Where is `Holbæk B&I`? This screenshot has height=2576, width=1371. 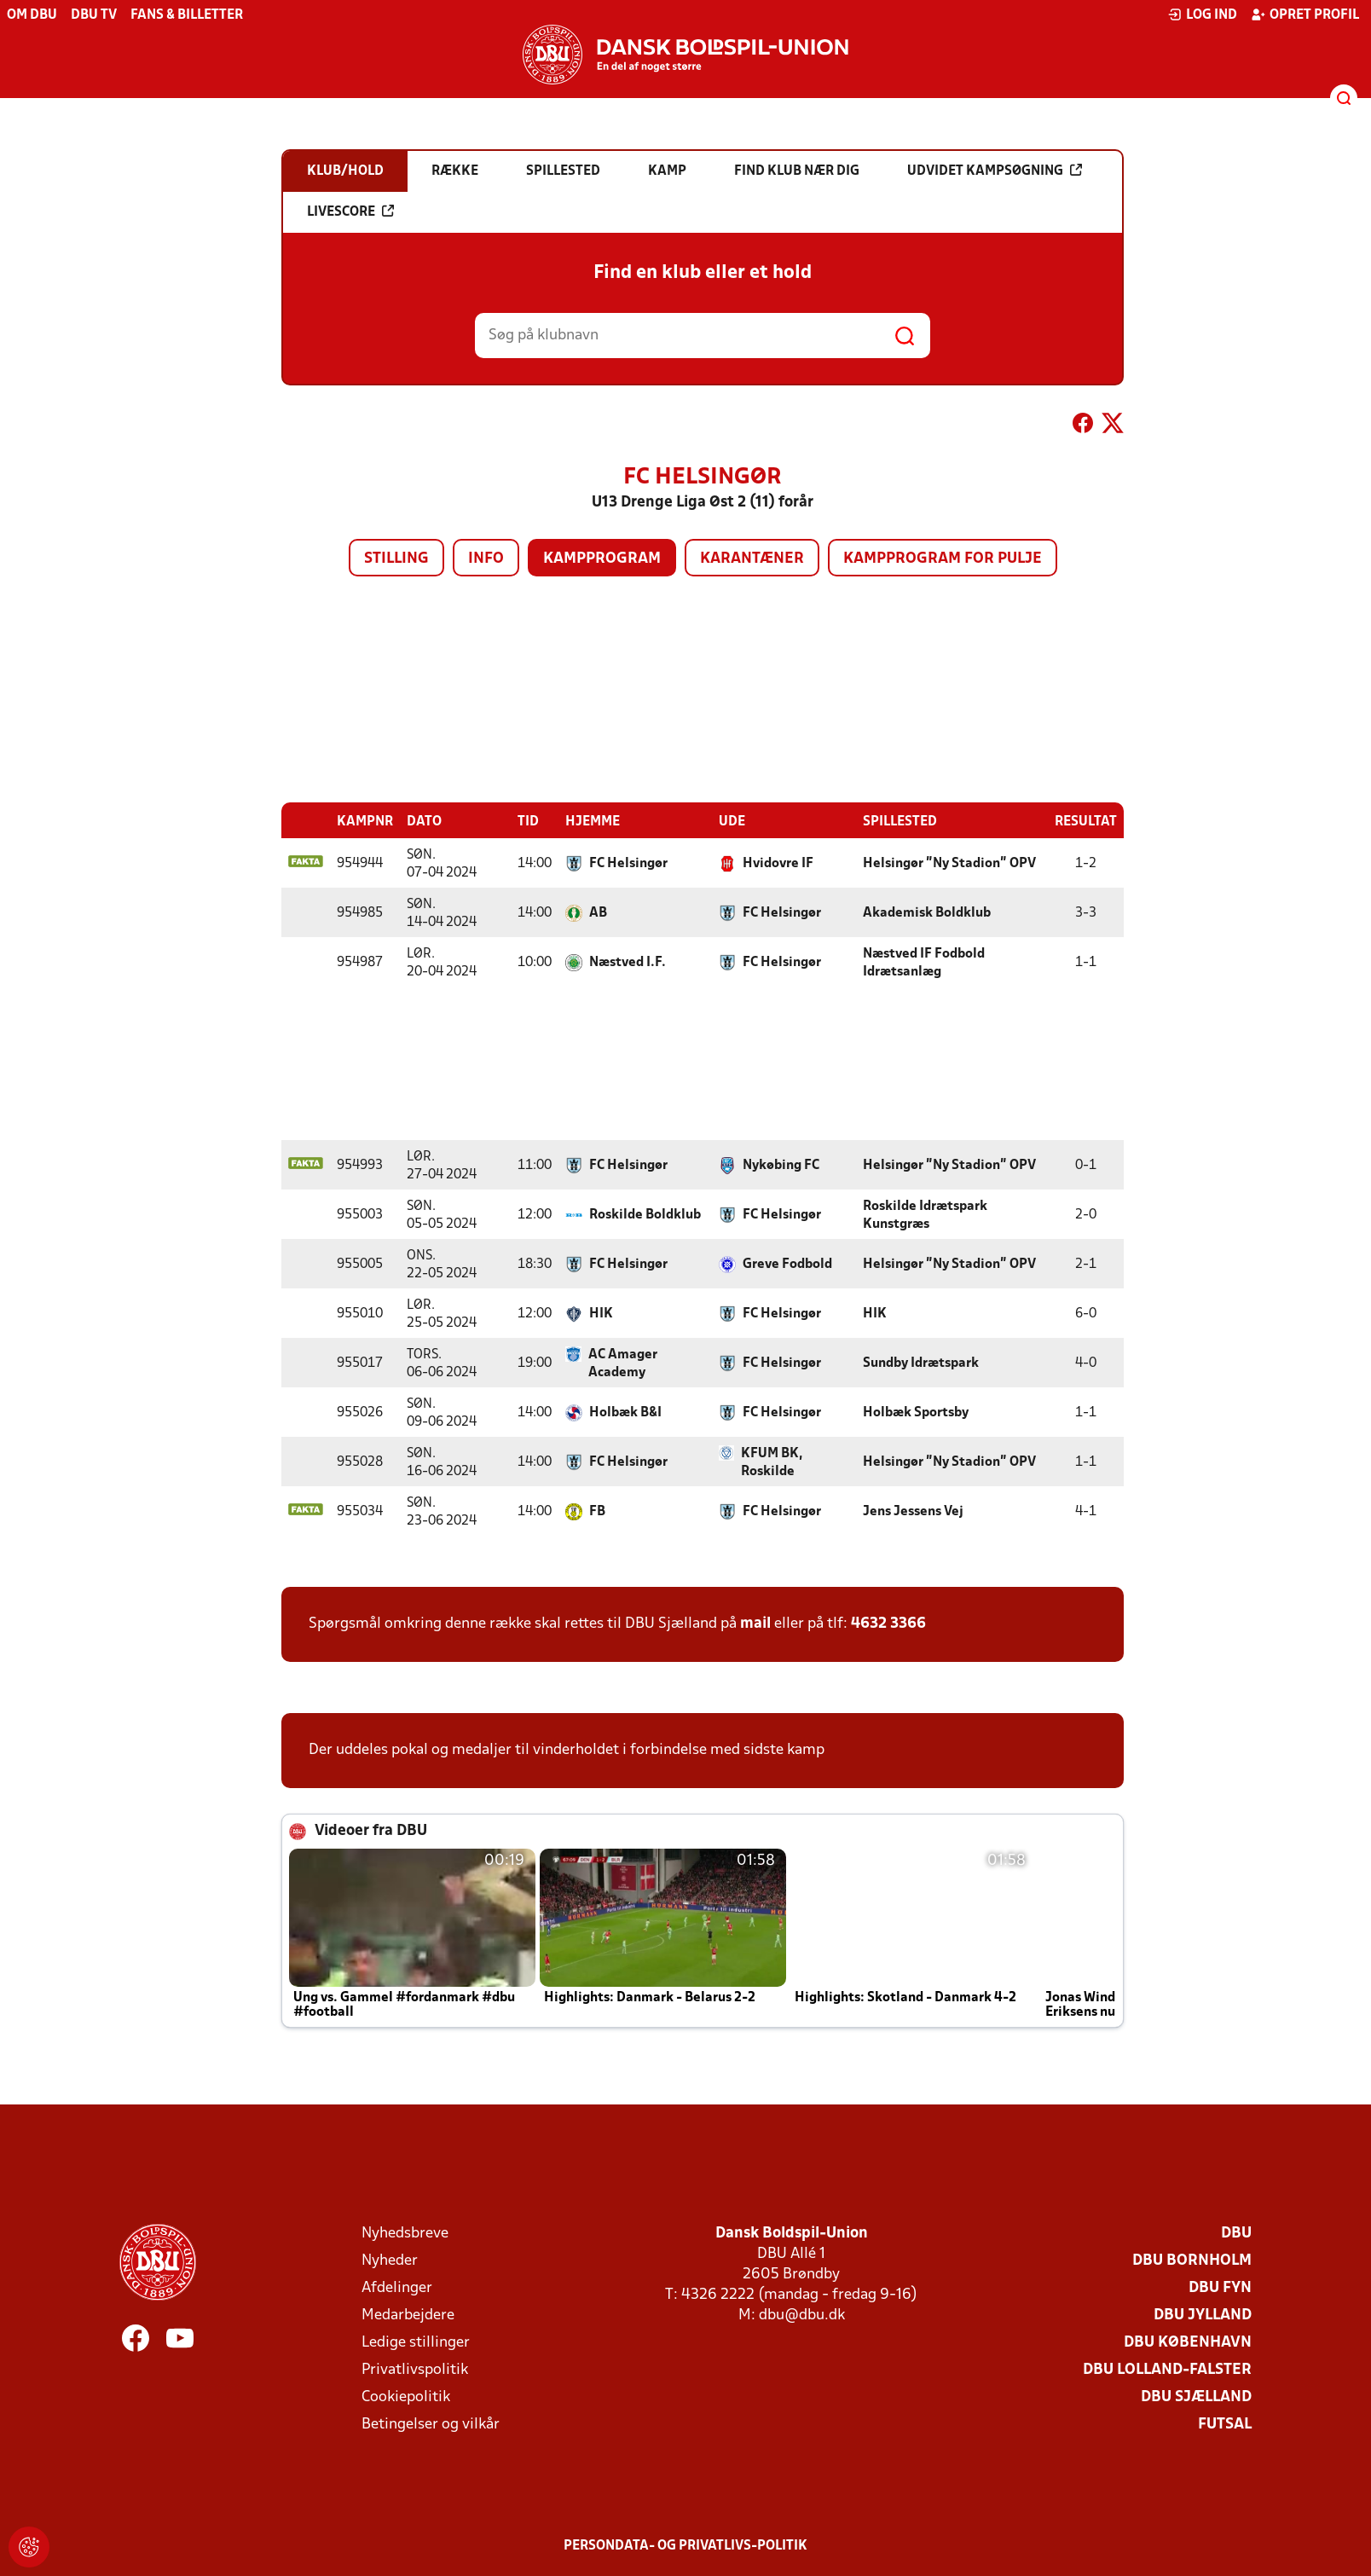
Holbæk B&I is located at coordinates (625, 1412).